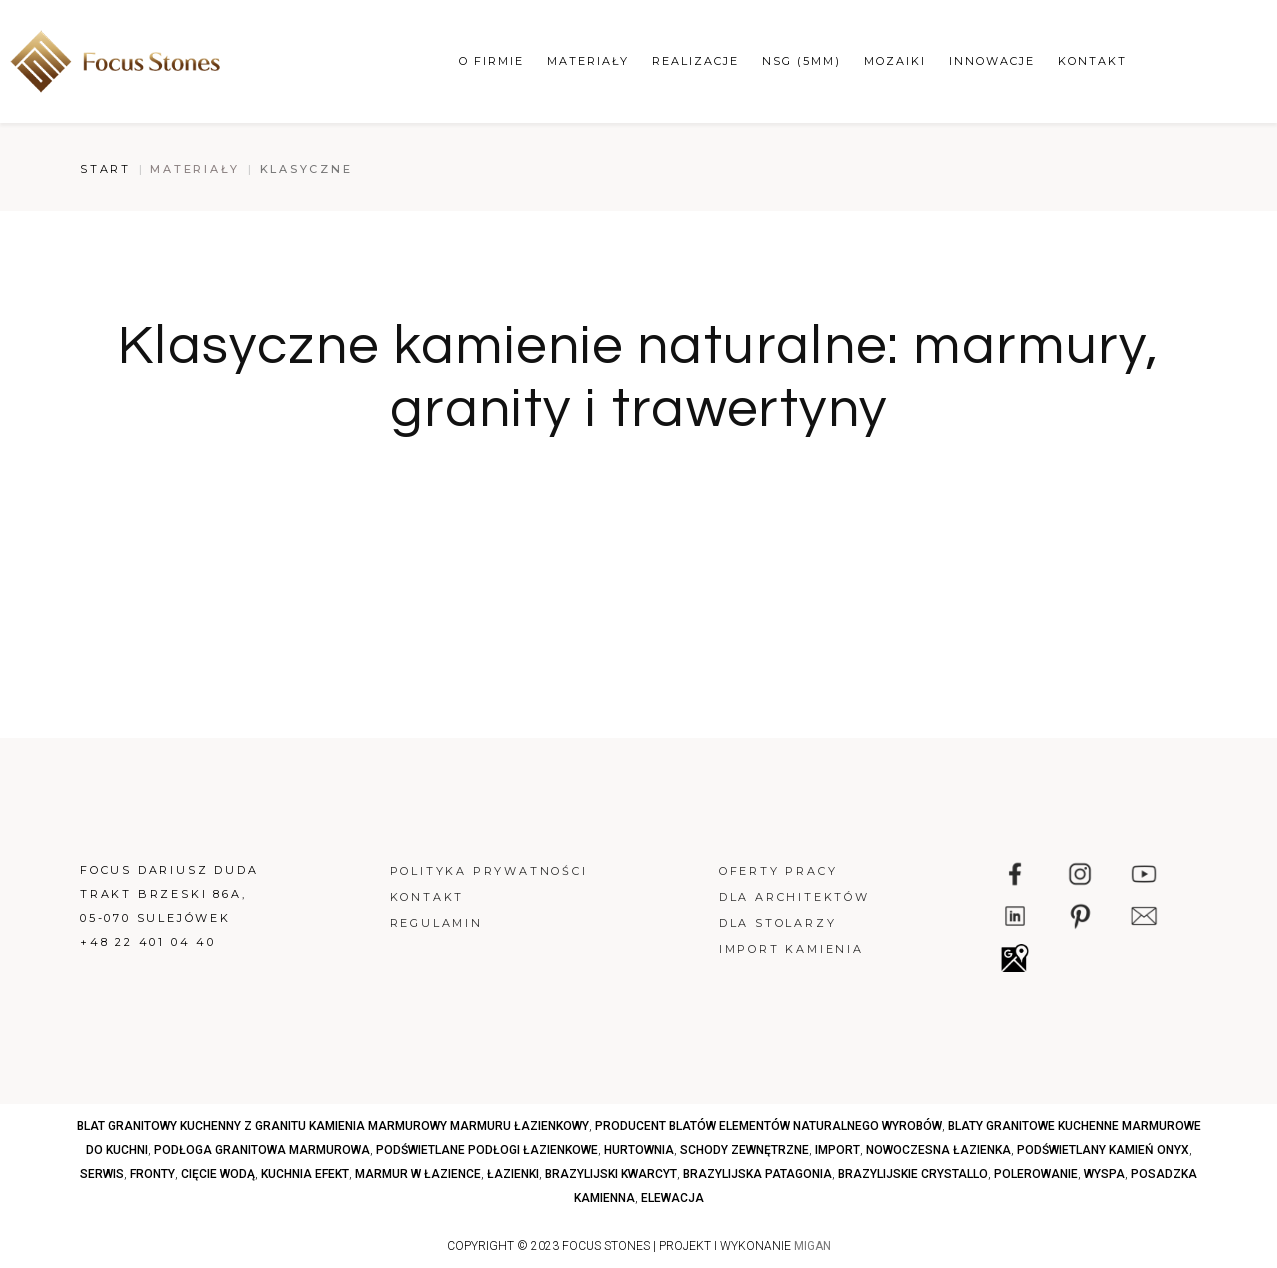 The image size is (1277, 1268). I want to click on Mozaiki, so click(895, 61).